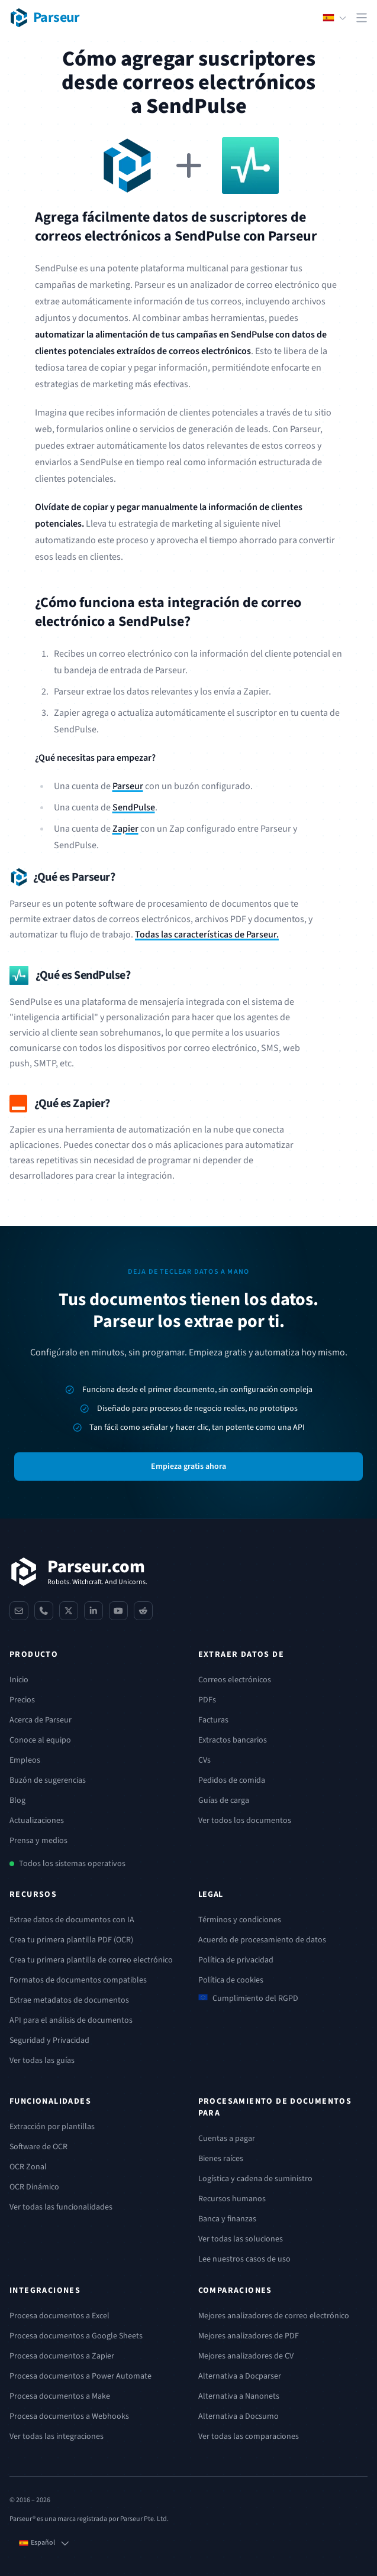 The width and height of the screenshot is (377, 2576). I want to click on Política de cookies, so click(230, 1980).